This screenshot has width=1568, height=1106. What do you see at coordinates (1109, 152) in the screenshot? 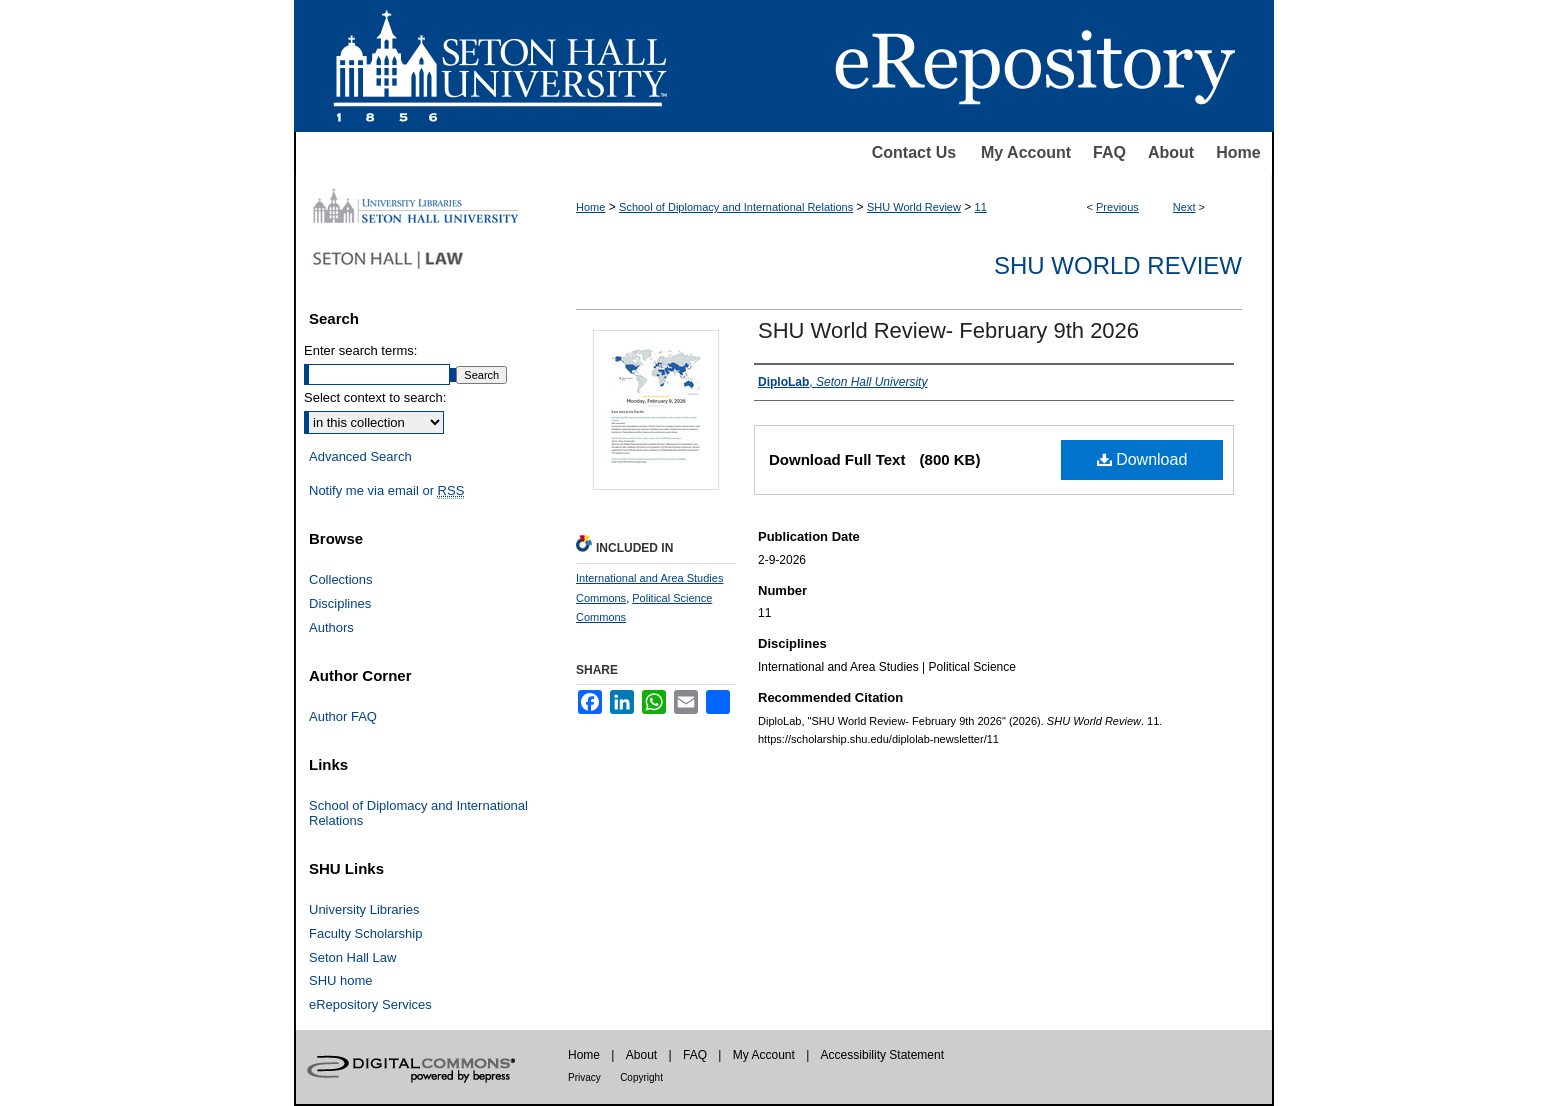
I see `FAQ` at bounding box center [1109, 152].